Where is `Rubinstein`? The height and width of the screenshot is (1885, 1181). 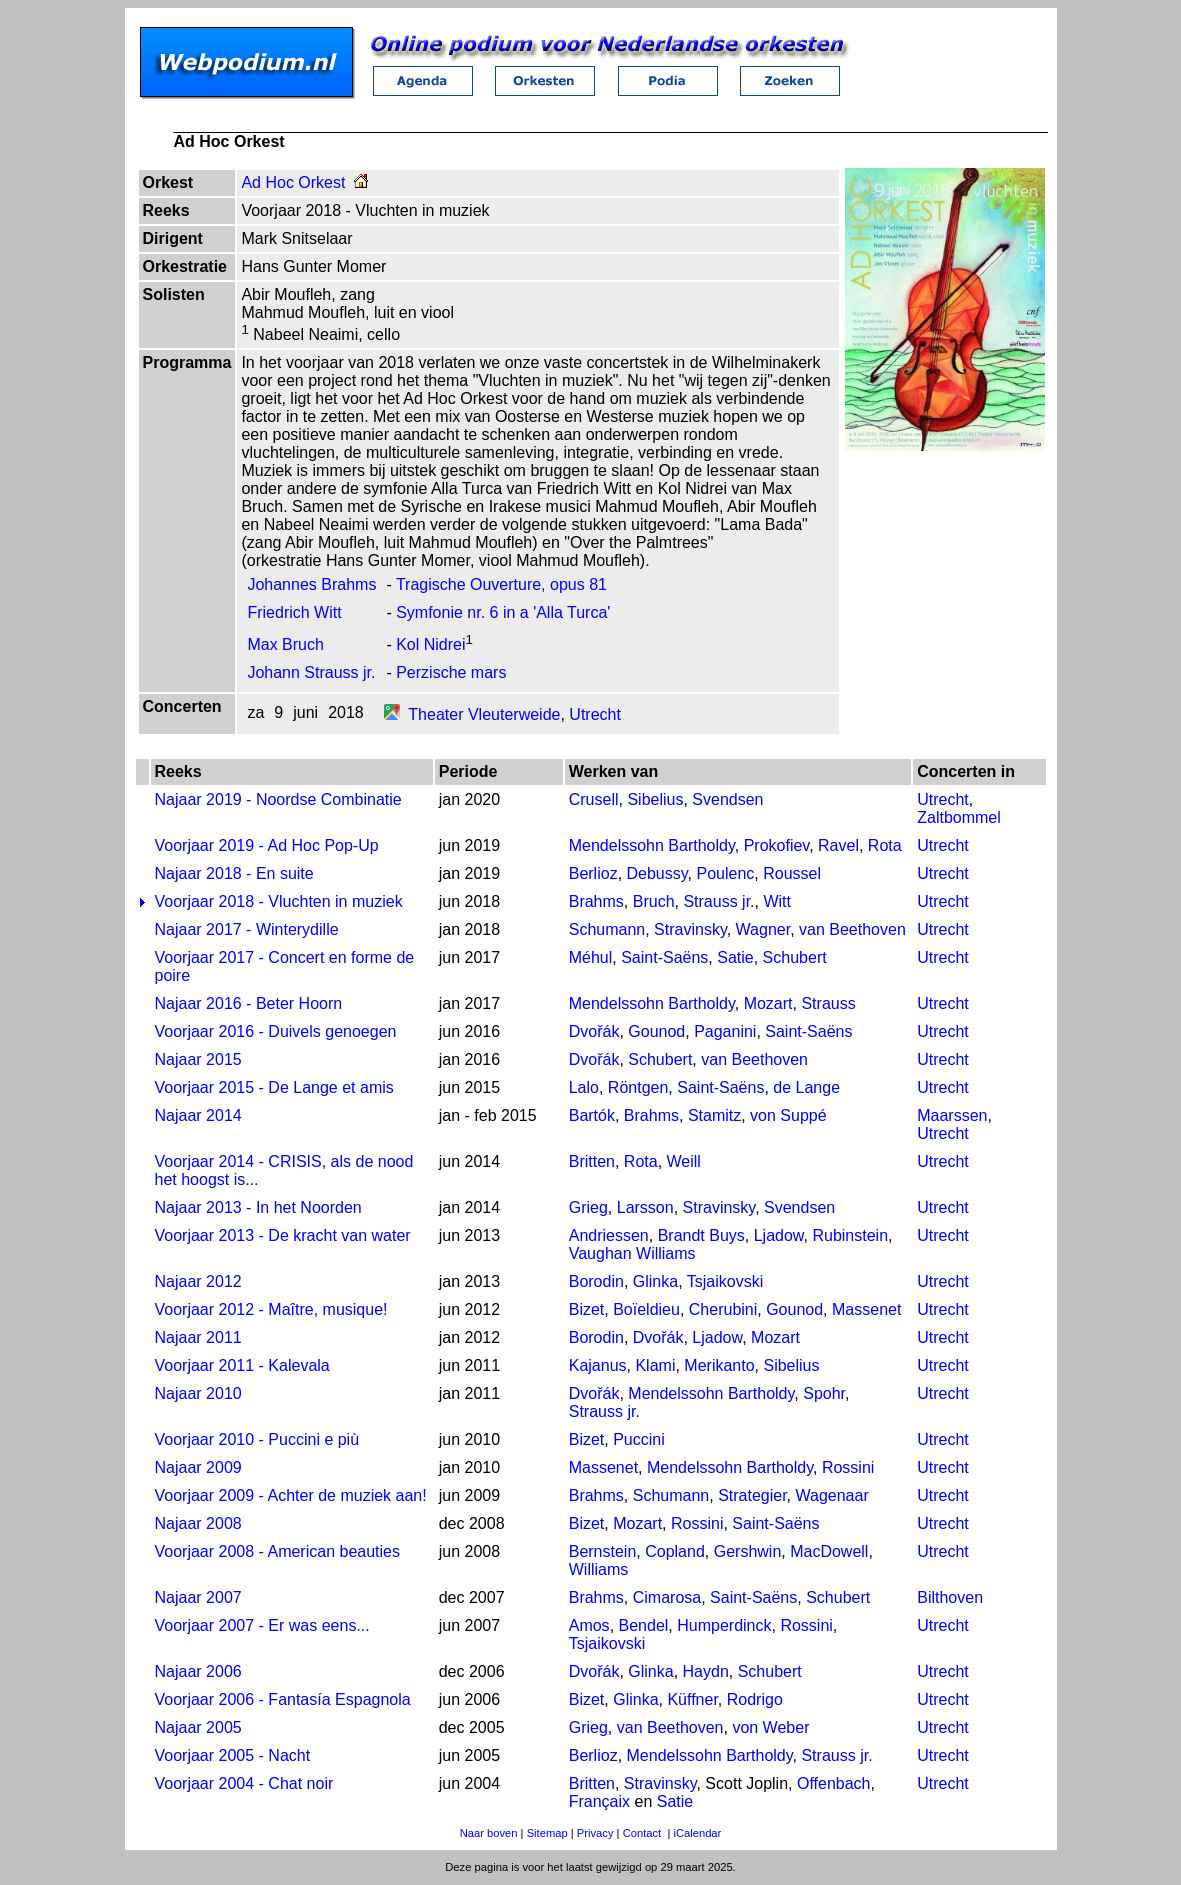
Rubinstein is located at coordinates (850, 1235).